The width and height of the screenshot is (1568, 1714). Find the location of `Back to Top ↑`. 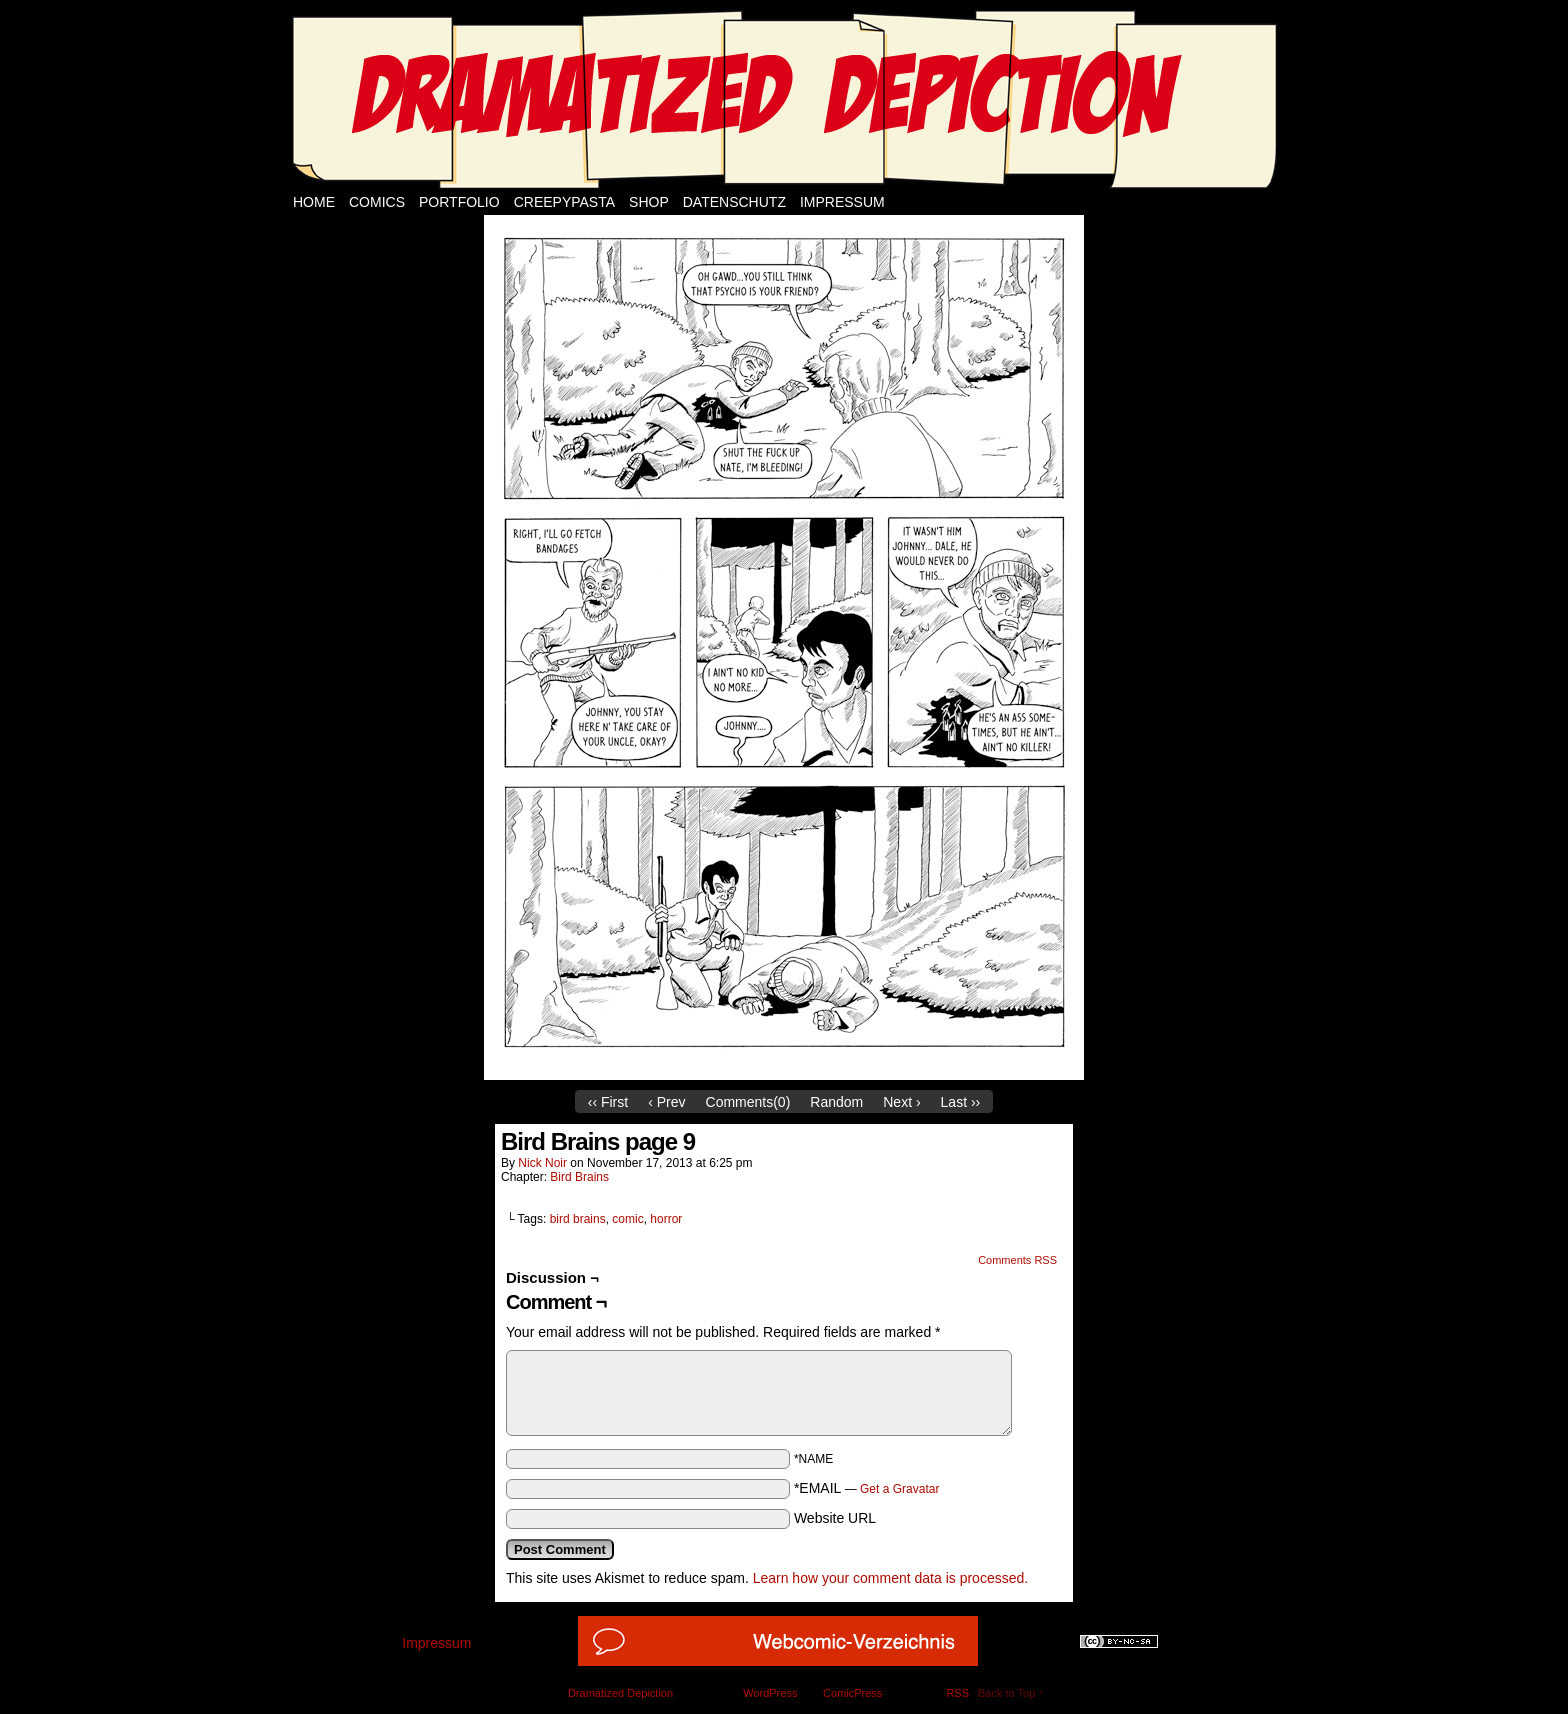

Back to Top ↑ is located at coordinates (1011, 1693).